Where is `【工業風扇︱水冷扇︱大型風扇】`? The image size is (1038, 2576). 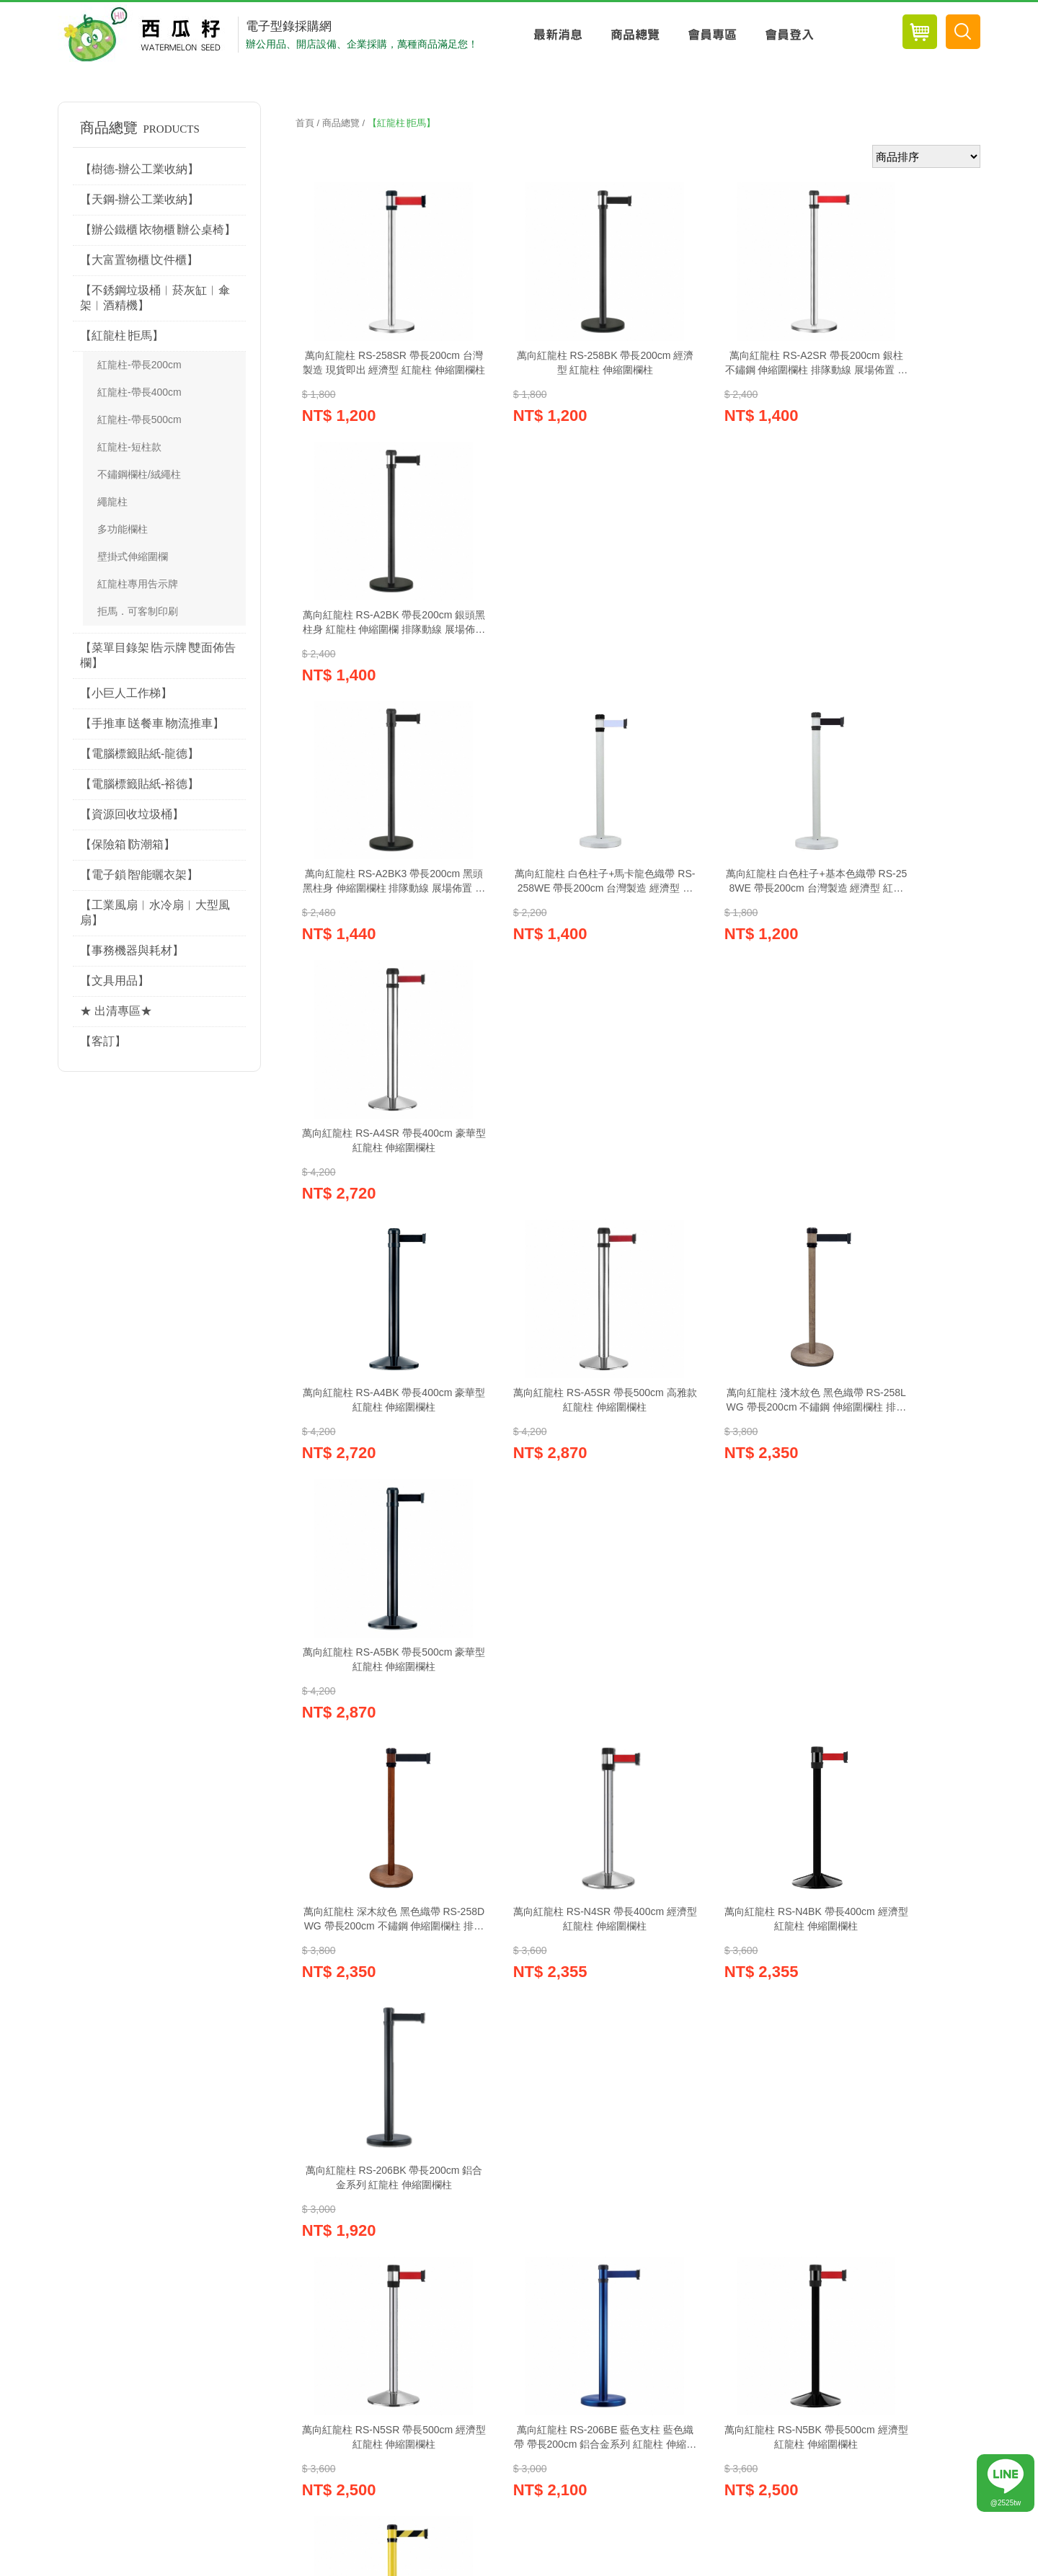
【工業風扇︱水冷扇︱大型風扇】 is located at coordinates (155, 912).